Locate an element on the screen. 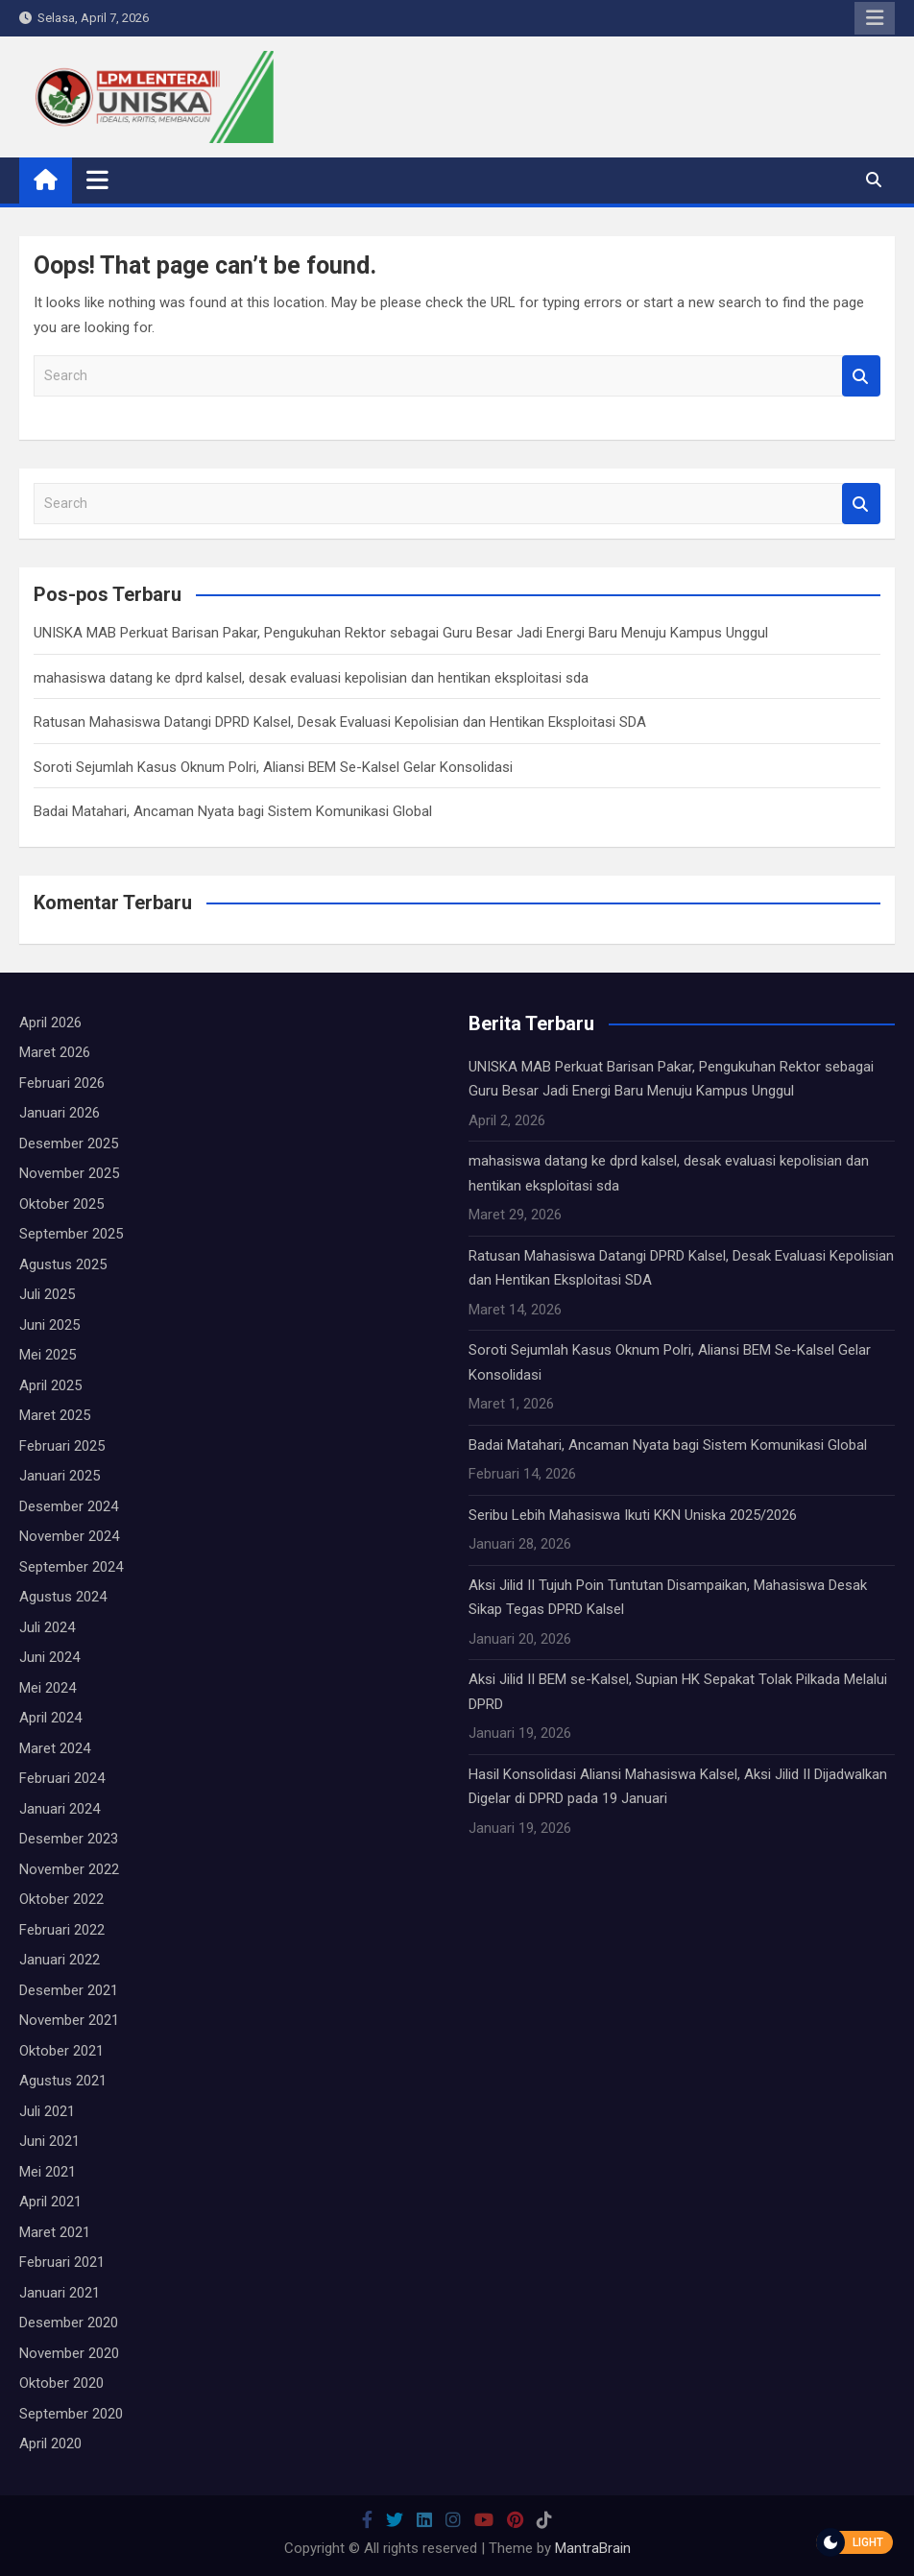 This screenshot has height=2576, width=914. Februari 2022 is located at coordinates (62, 1929).